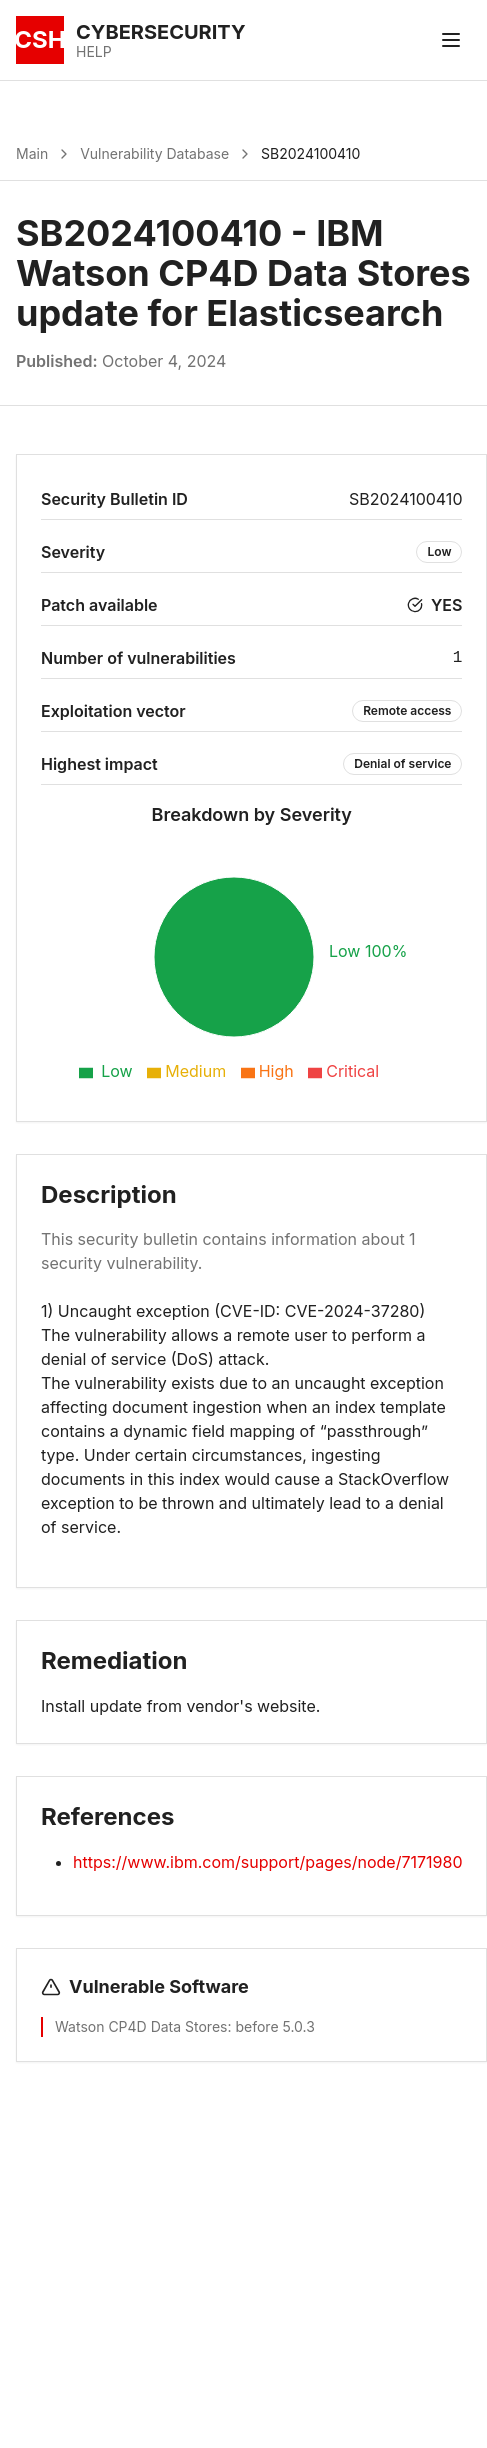 The image size is (487, 2448). I want to click on Main, so click(32, 153).